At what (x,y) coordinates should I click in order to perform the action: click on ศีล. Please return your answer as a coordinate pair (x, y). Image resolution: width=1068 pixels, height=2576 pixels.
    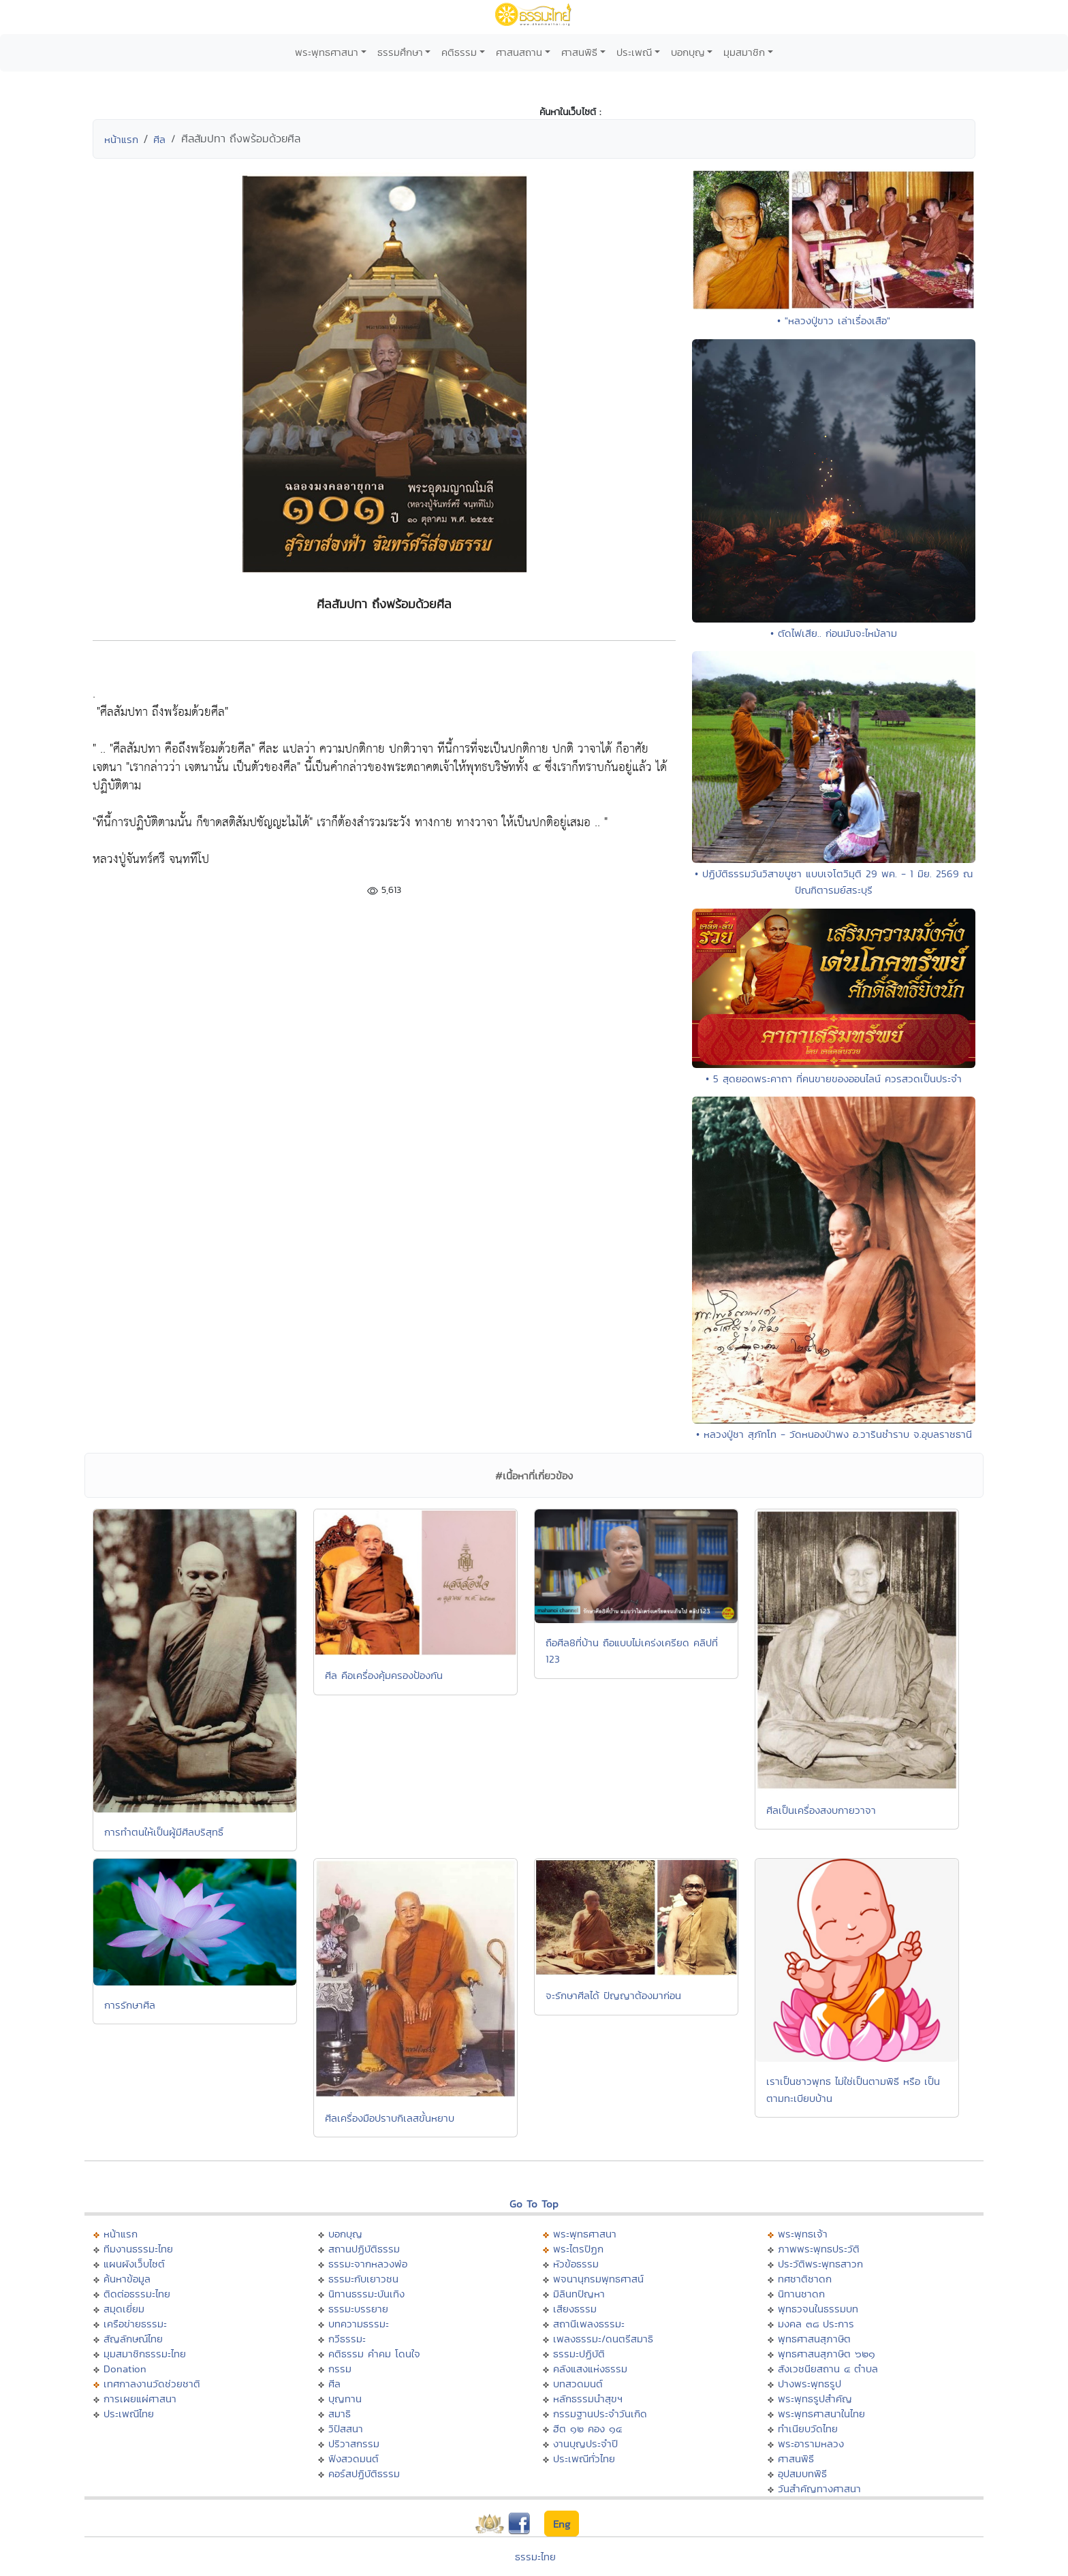
    Looking at the image, I should click on (159, 139).